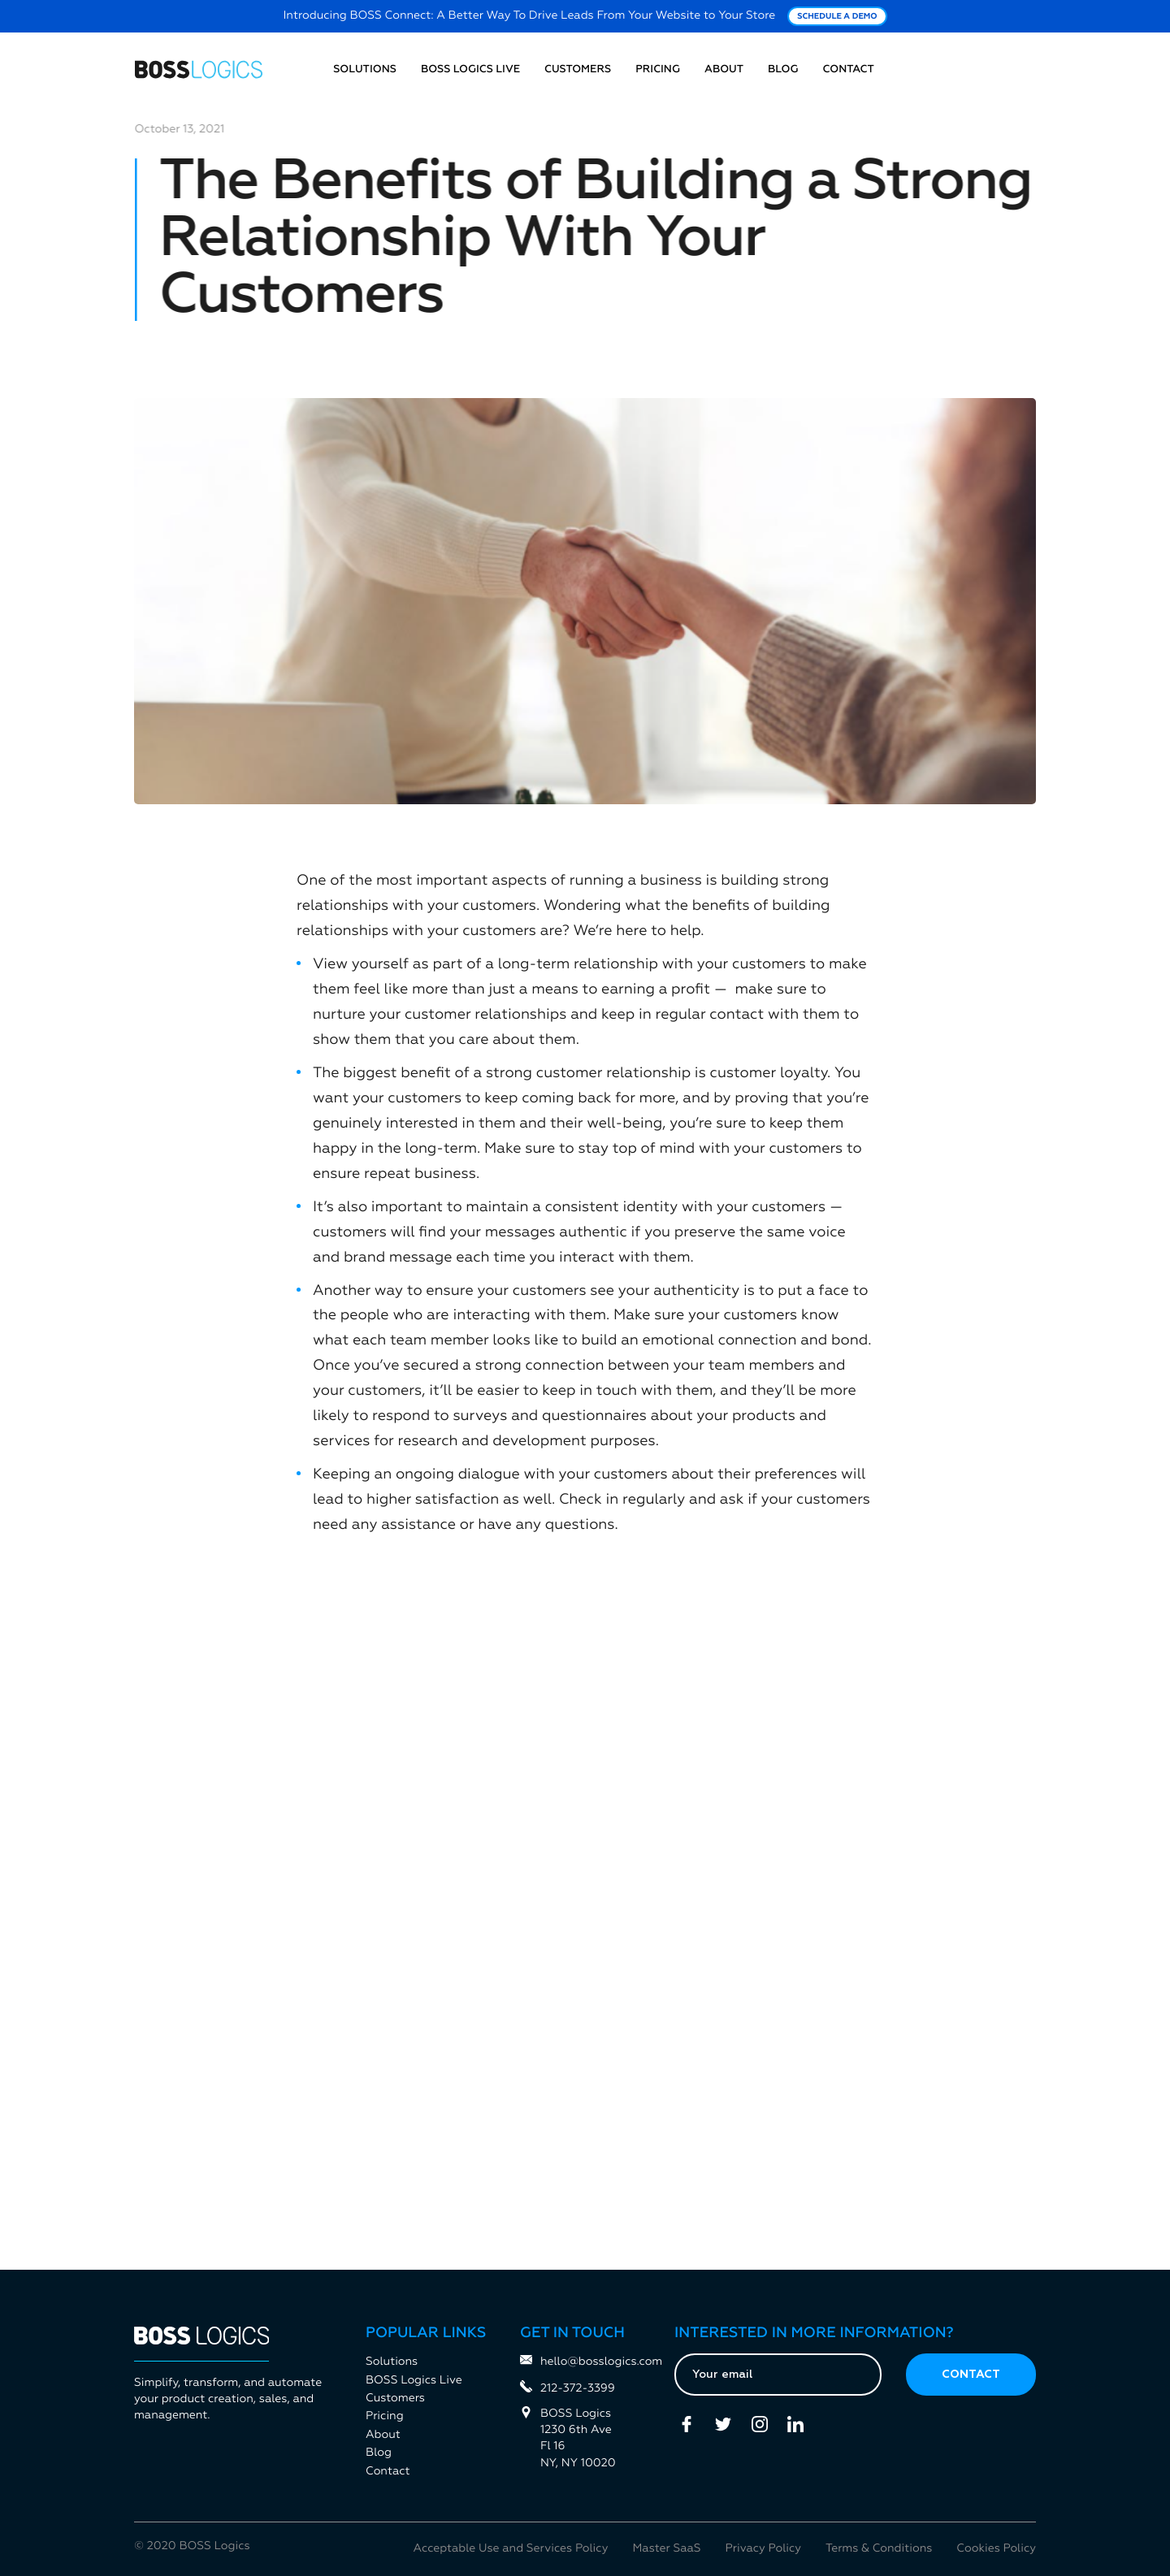 This screenshot has height=2576, width=1170. Describe the element at coordinates (837, 17) in the screenshot. I see `Schedule a Demo` at that location.